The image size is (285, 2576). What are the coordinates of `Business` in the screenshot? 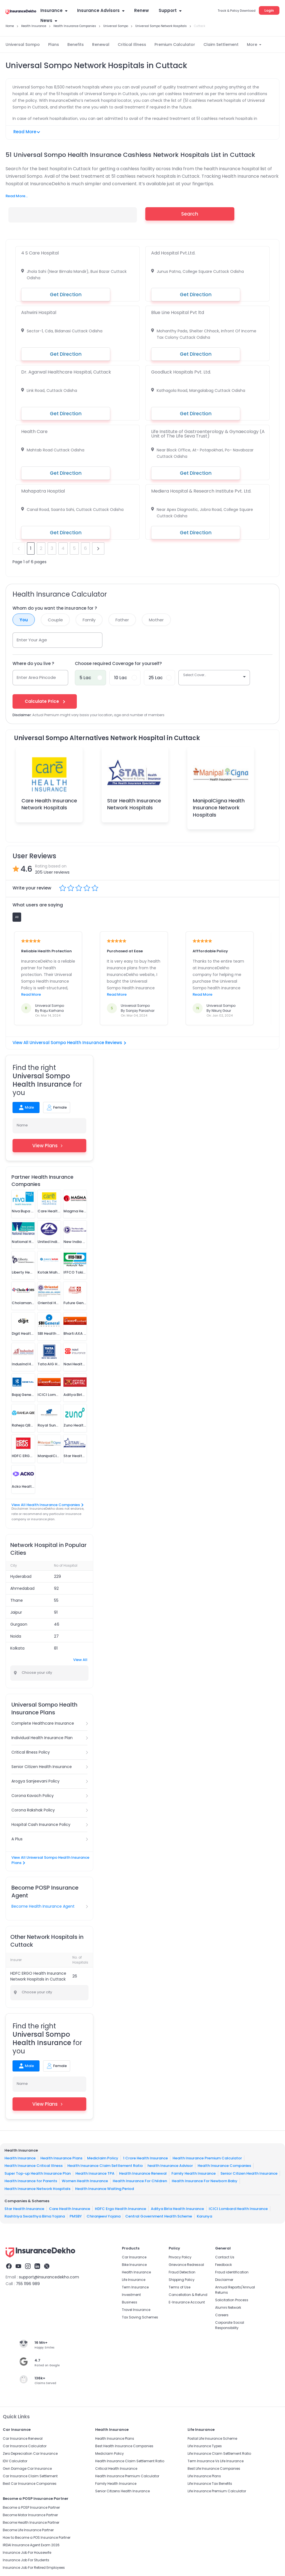 It's located at (129, 2302).